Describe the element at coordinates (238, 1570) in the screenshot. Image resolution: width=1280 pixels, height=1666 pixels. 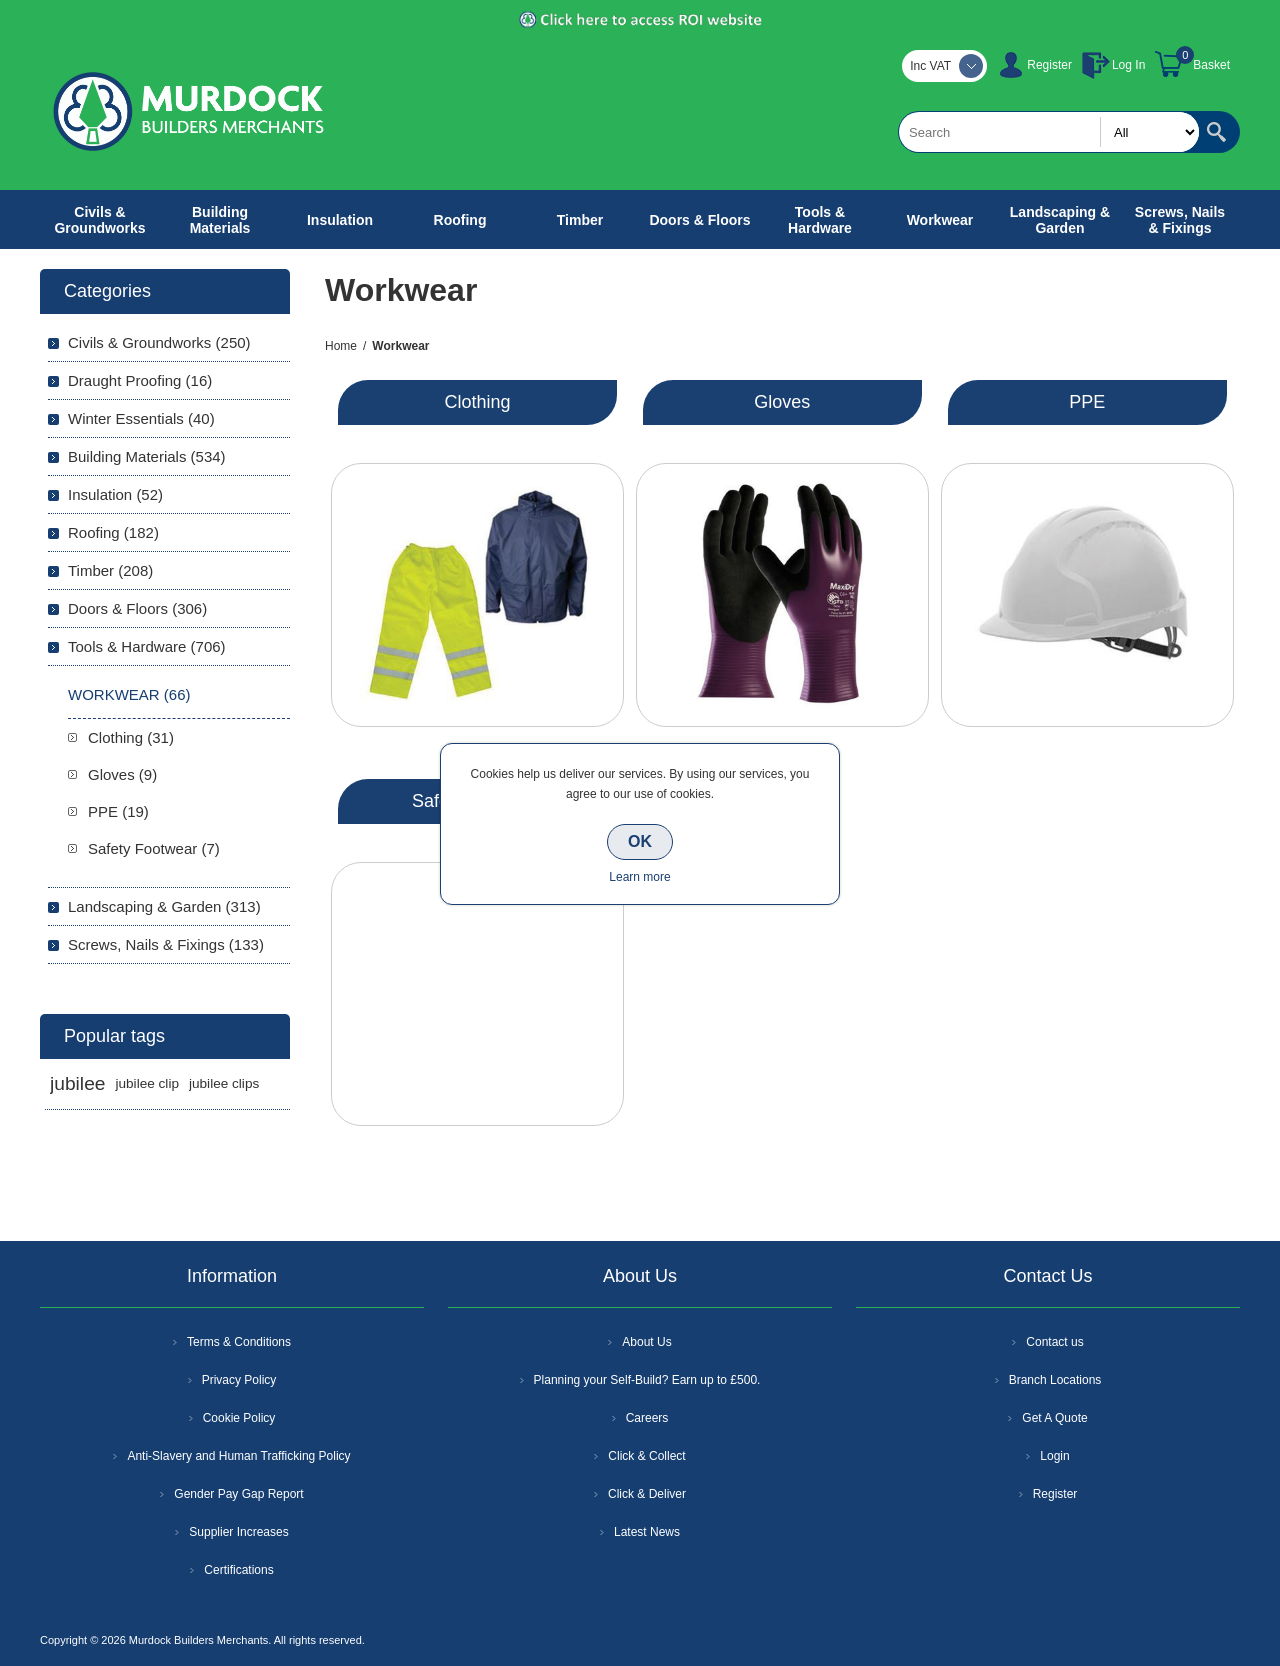
I see `Certifications` at that location.